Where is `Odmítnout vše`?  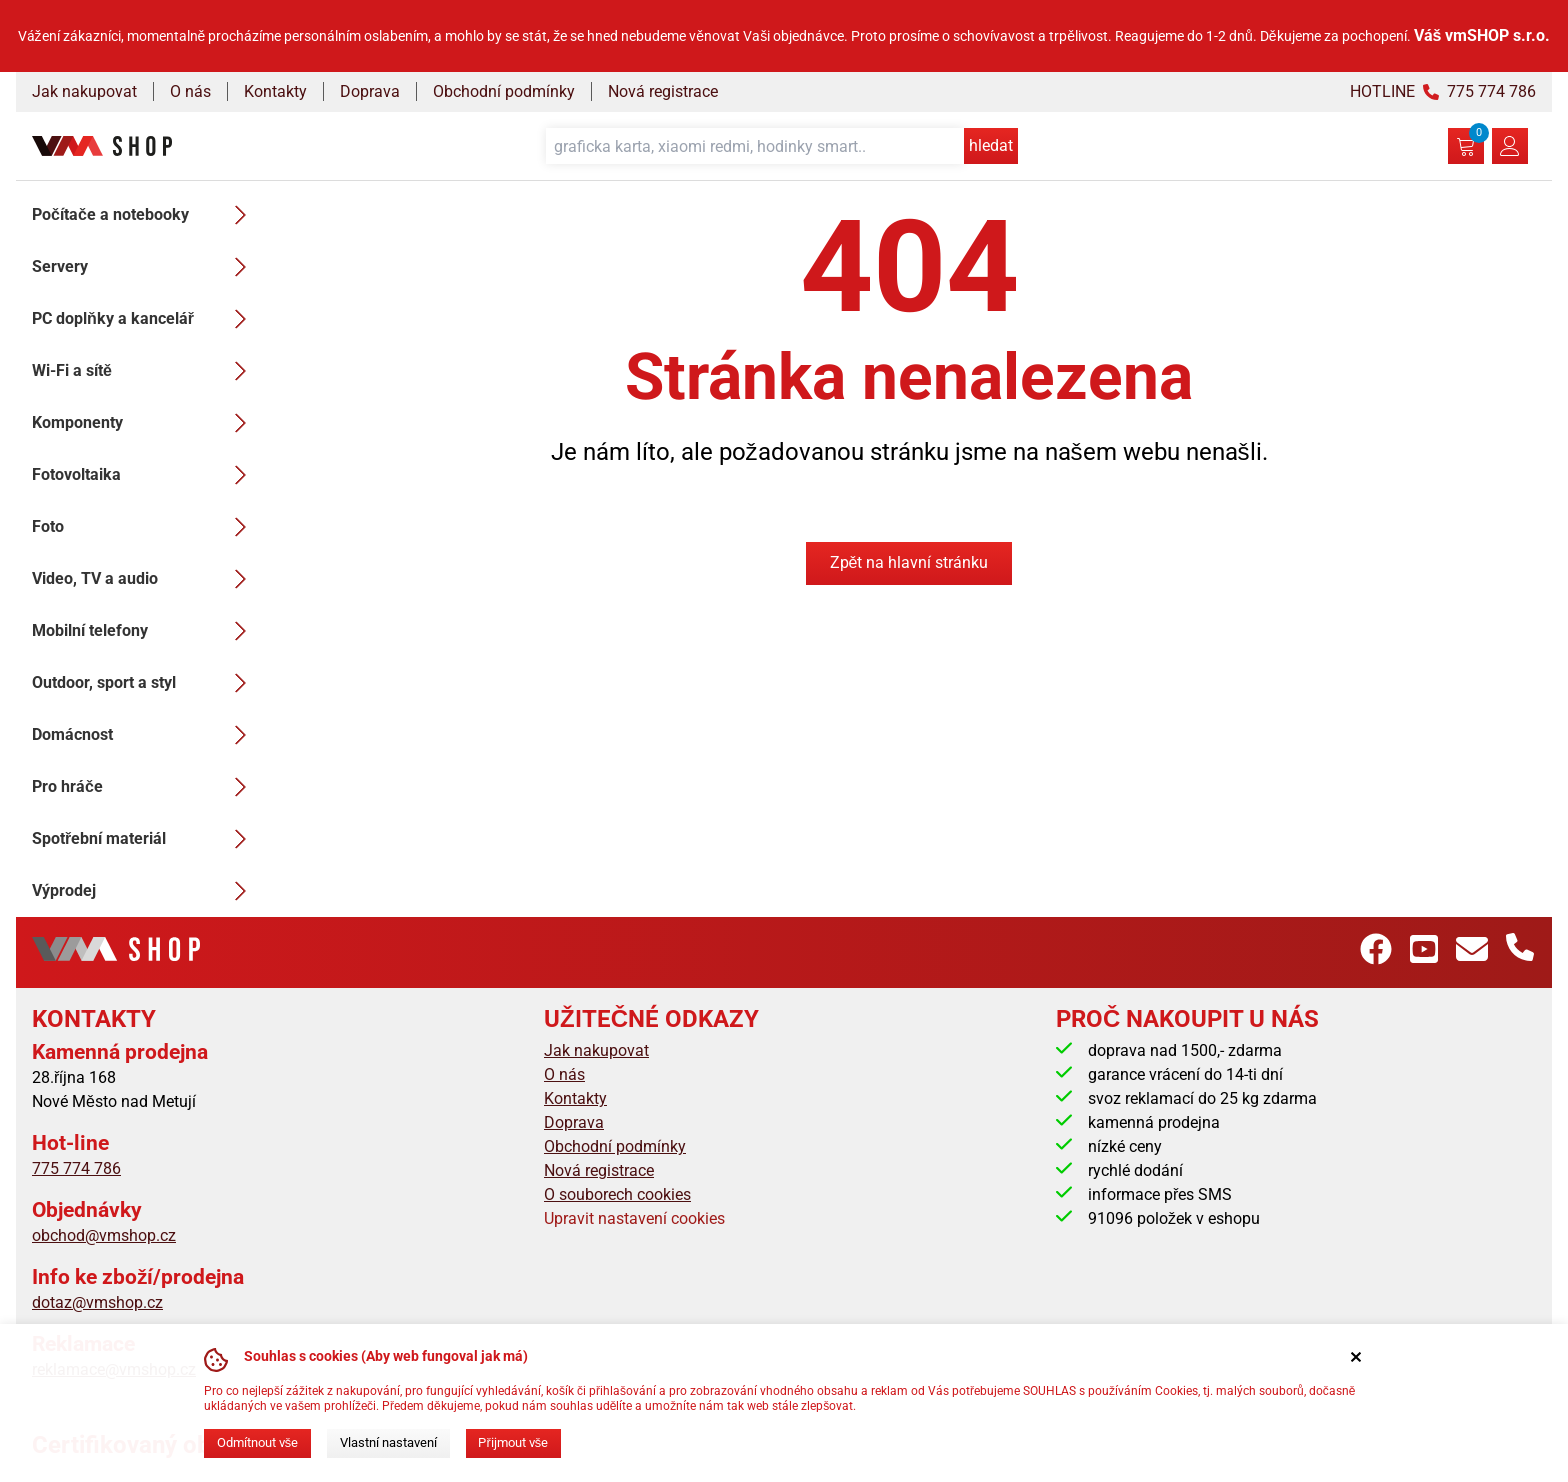
Odmítnout vše is located at coordinates (257, 1442).